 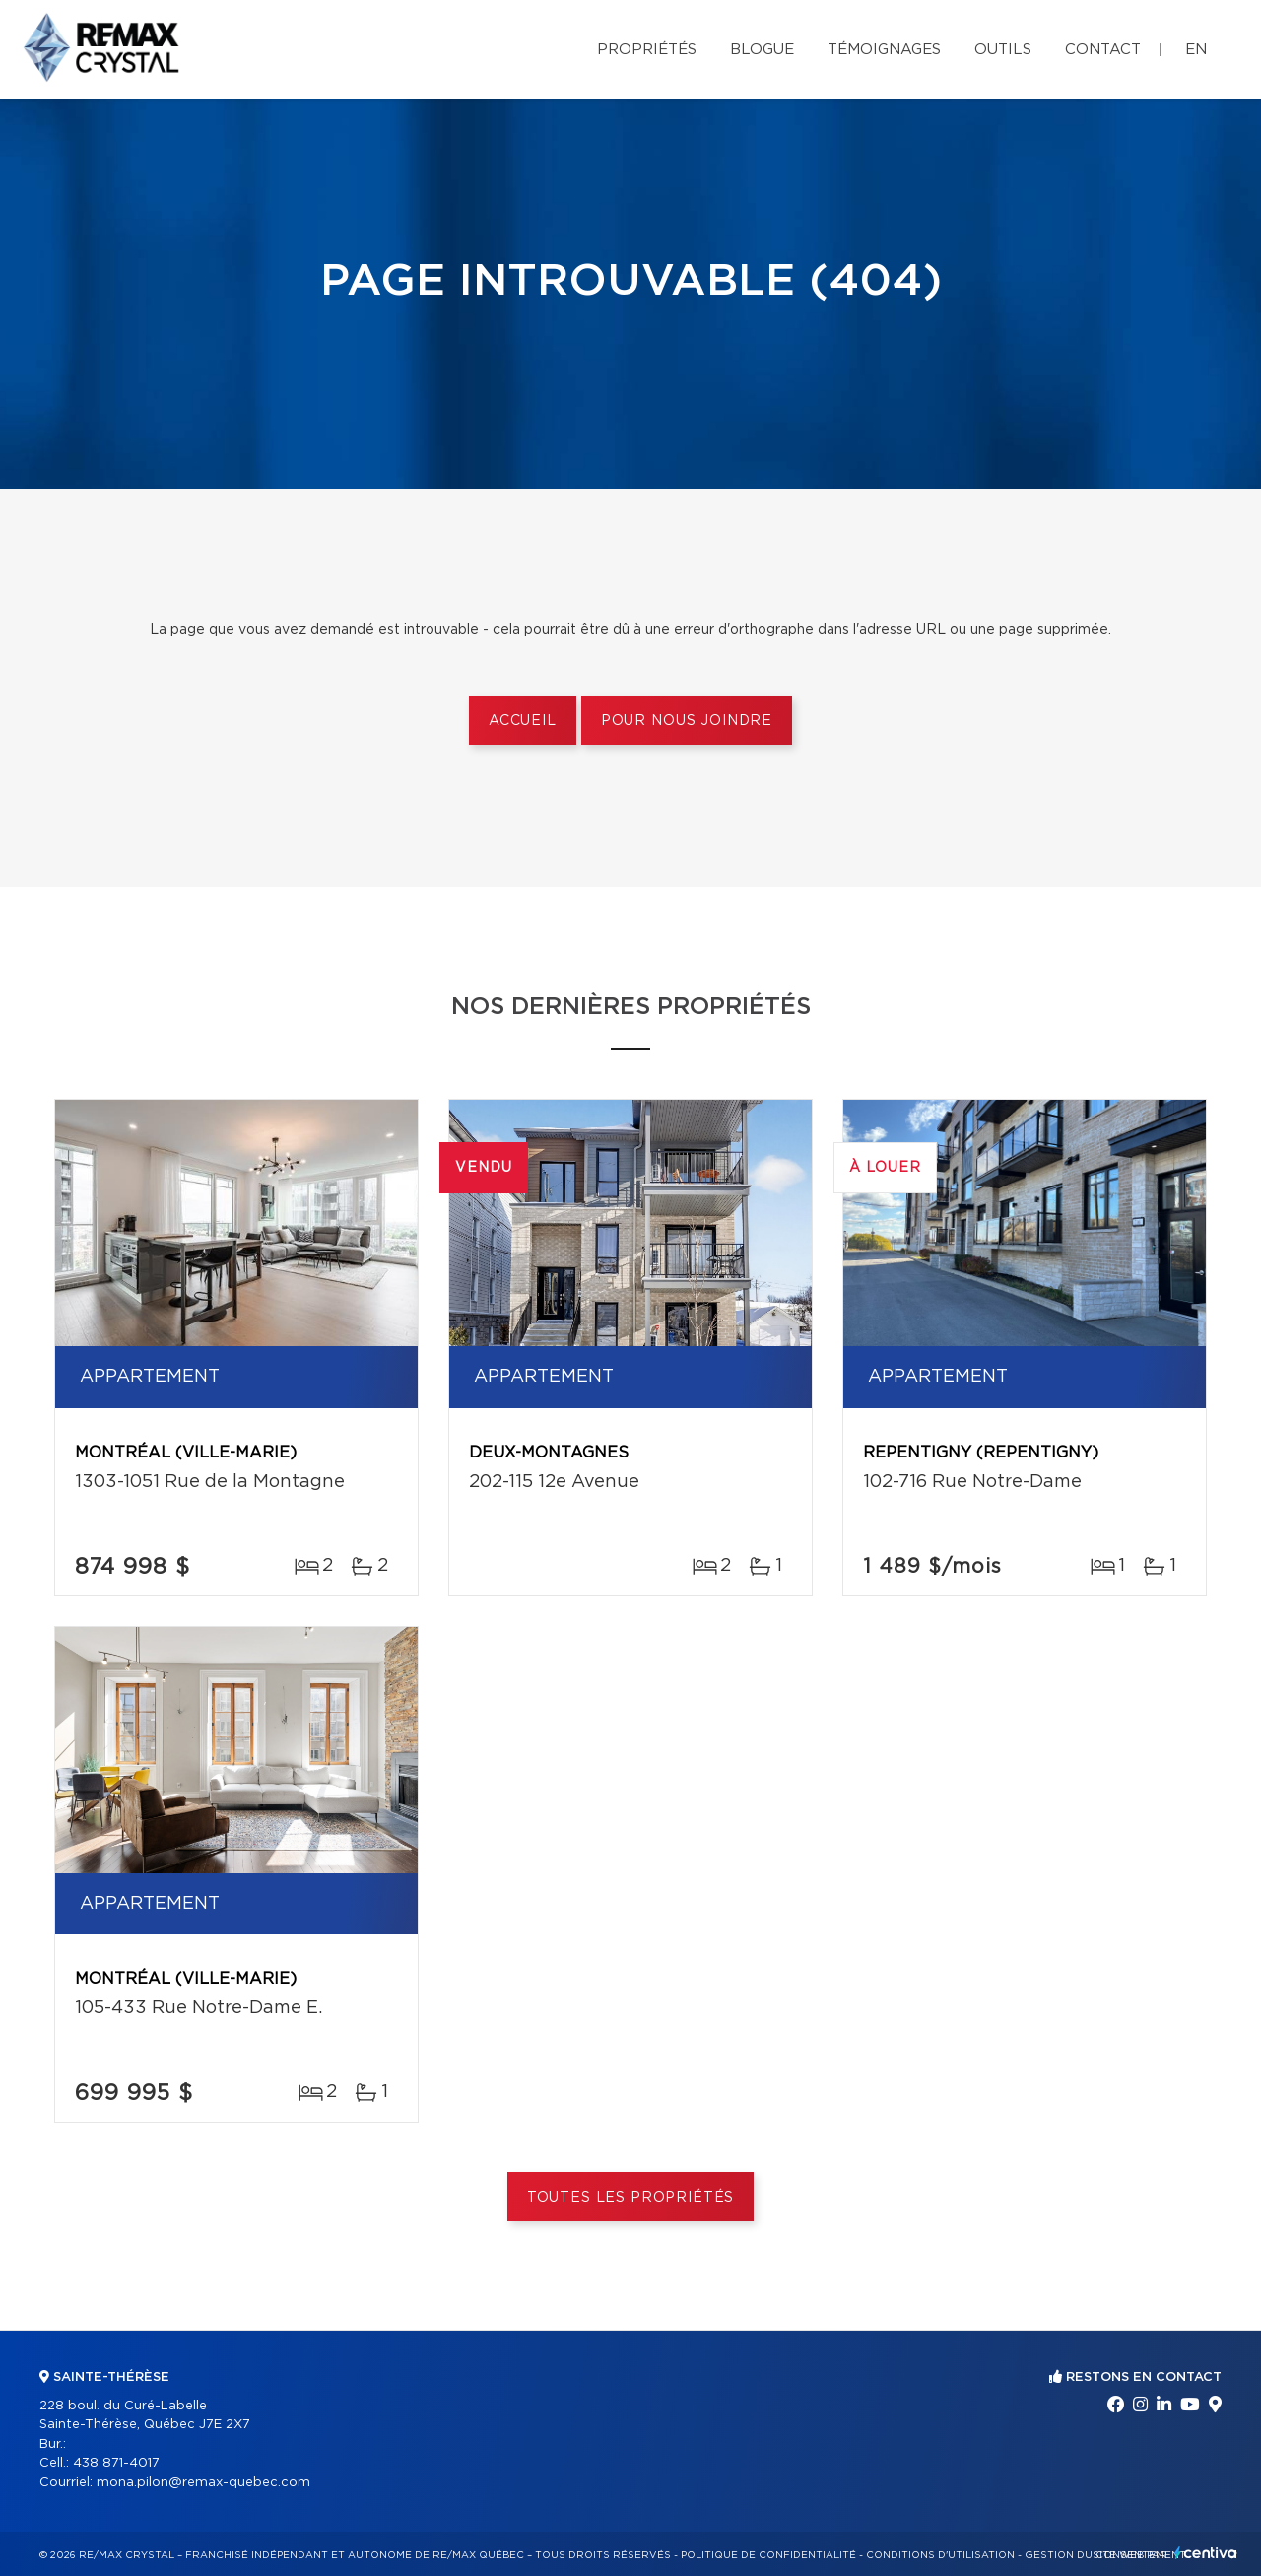 I want to click on Blogue, so click(x=762, y=49).